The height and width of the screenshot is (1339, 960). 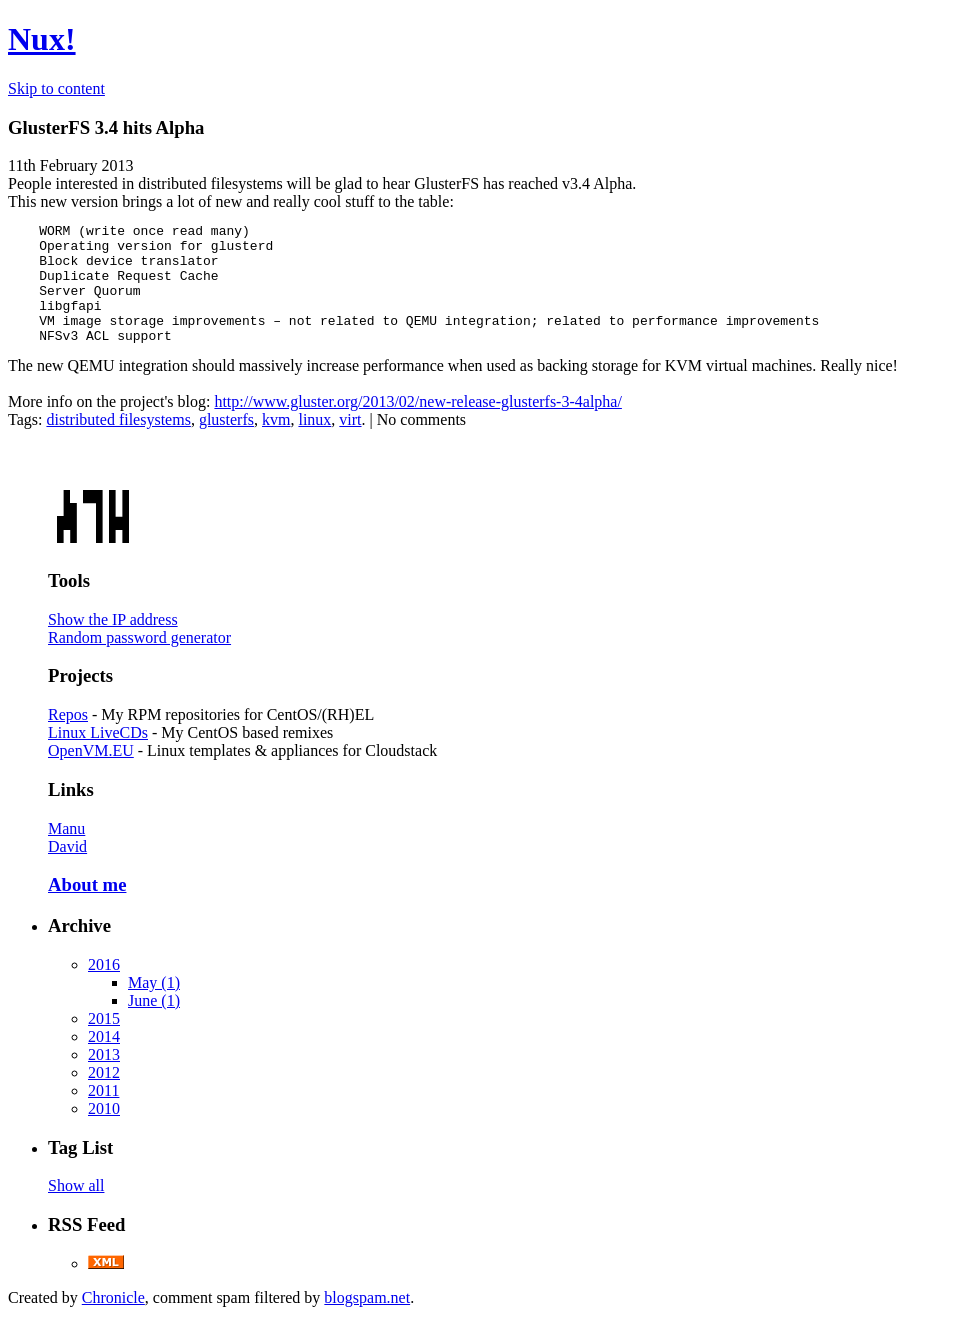 I want to click on June (1), so click(x=154, y=1024).